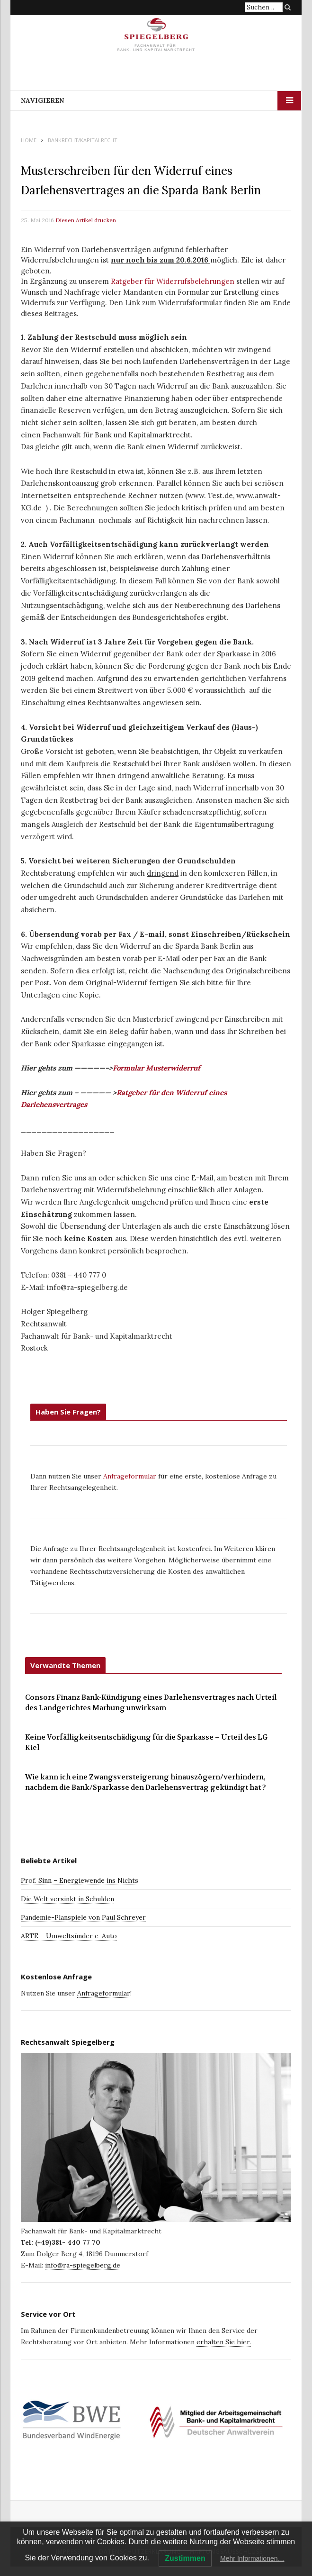 The image size is (312, 2576). What do you see at coordinates (223, 2342) in the screenshot?
I see `erhalten Sie hier.` at bounding box center [223, 2342].